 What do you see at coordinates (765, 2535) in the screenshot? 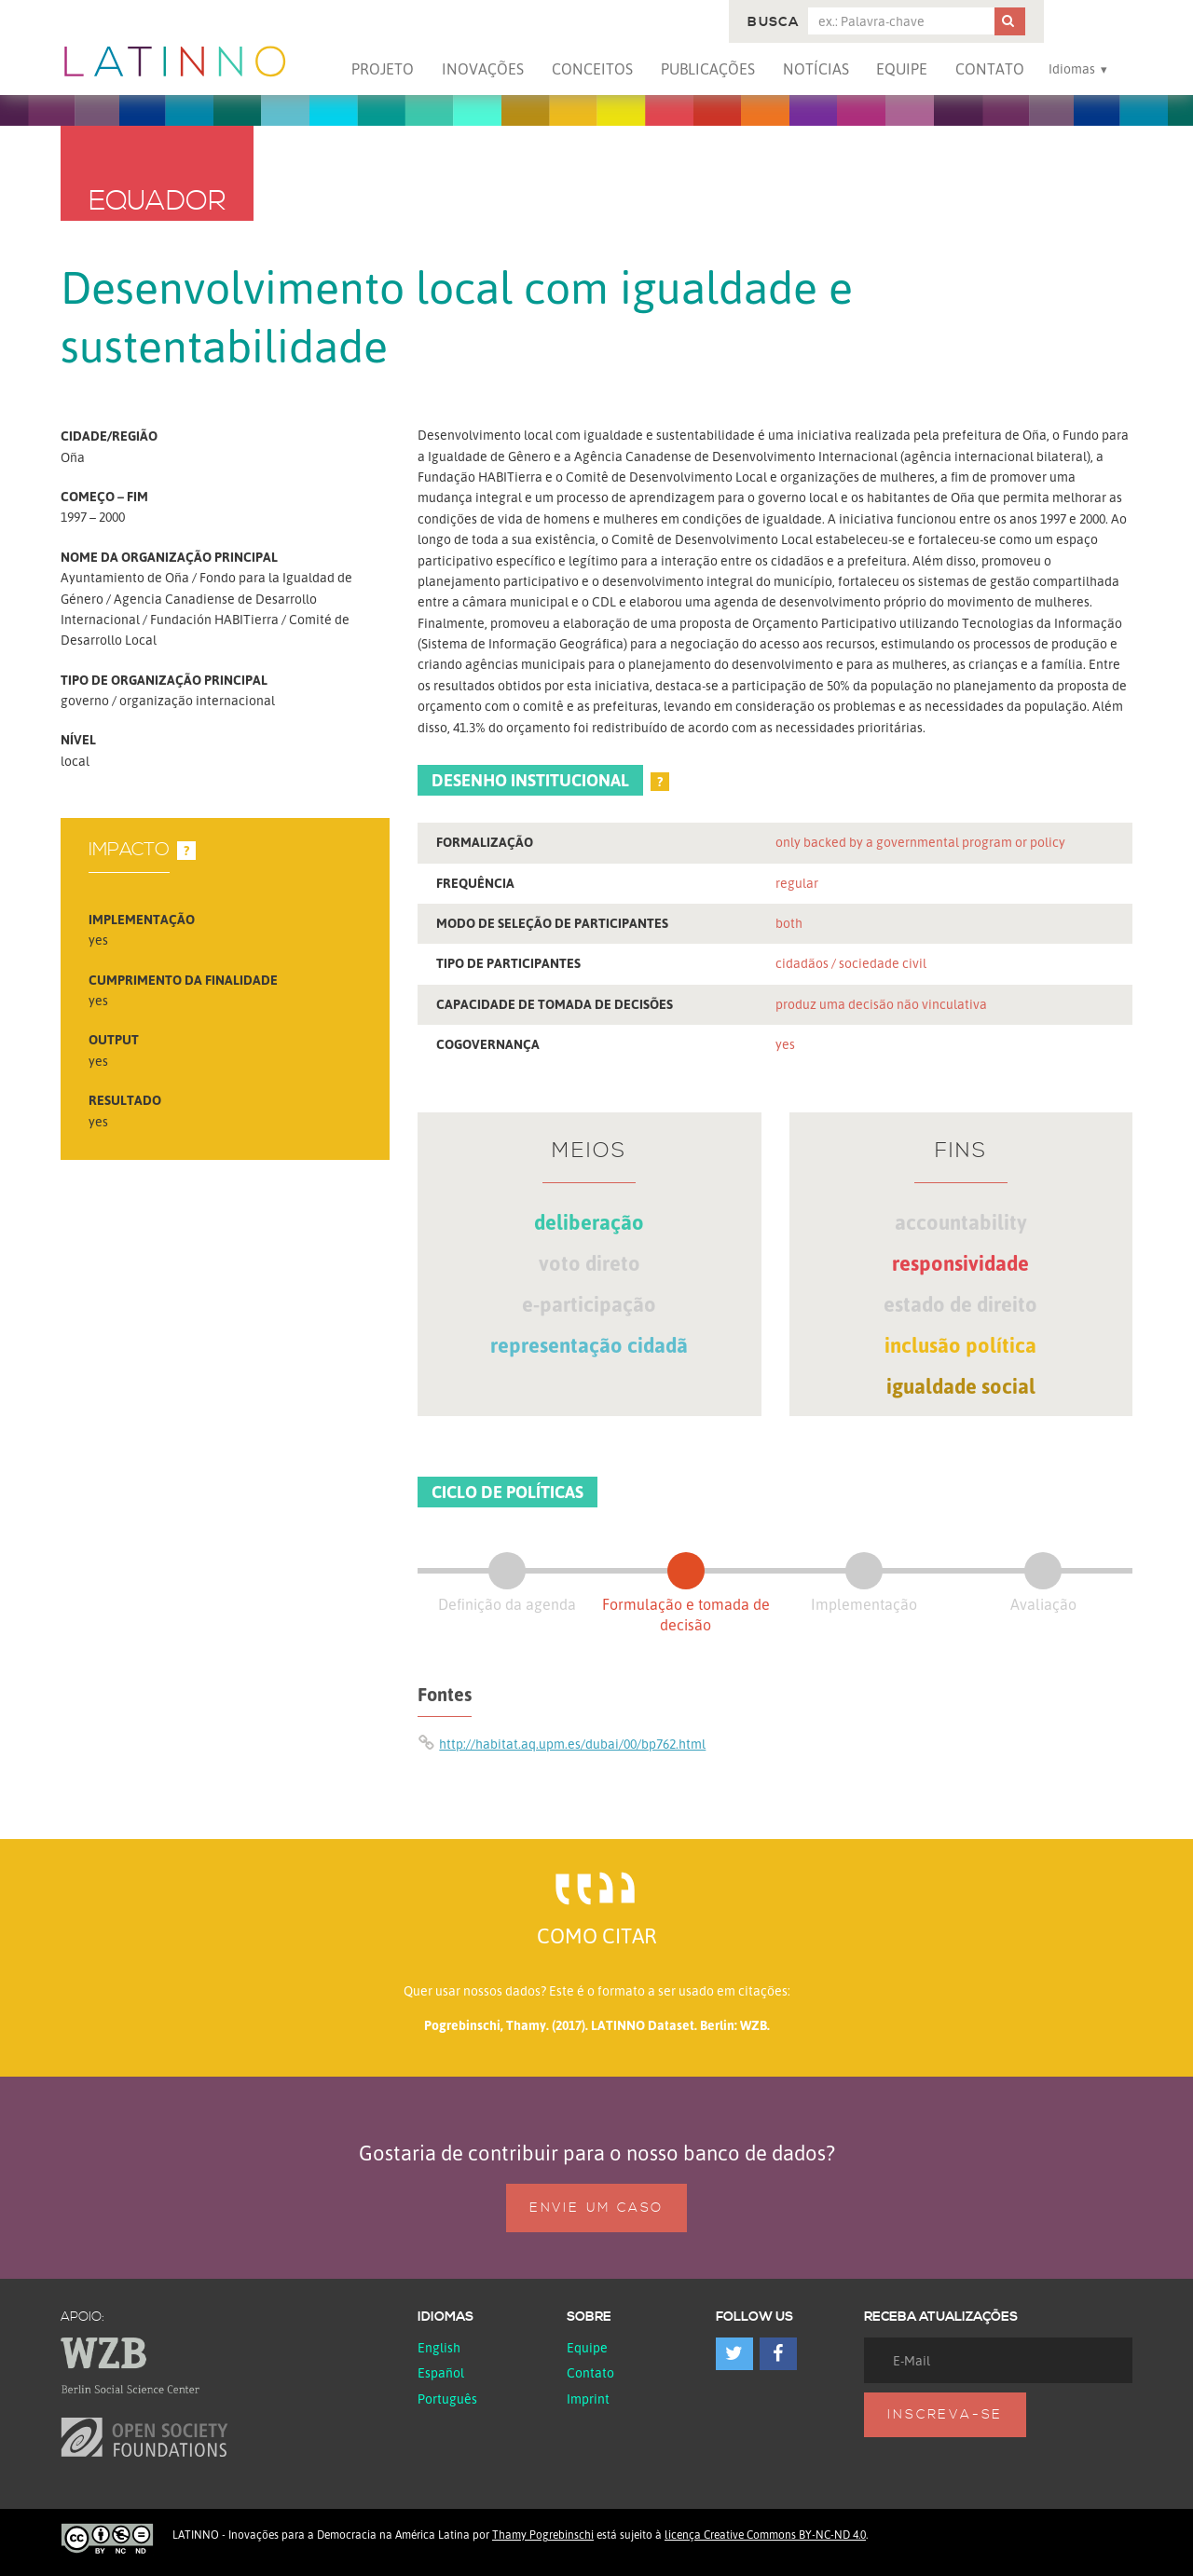
I see `licença Creative Commons BY-NC-ND 4.0` at bounding box center [765, 2535].